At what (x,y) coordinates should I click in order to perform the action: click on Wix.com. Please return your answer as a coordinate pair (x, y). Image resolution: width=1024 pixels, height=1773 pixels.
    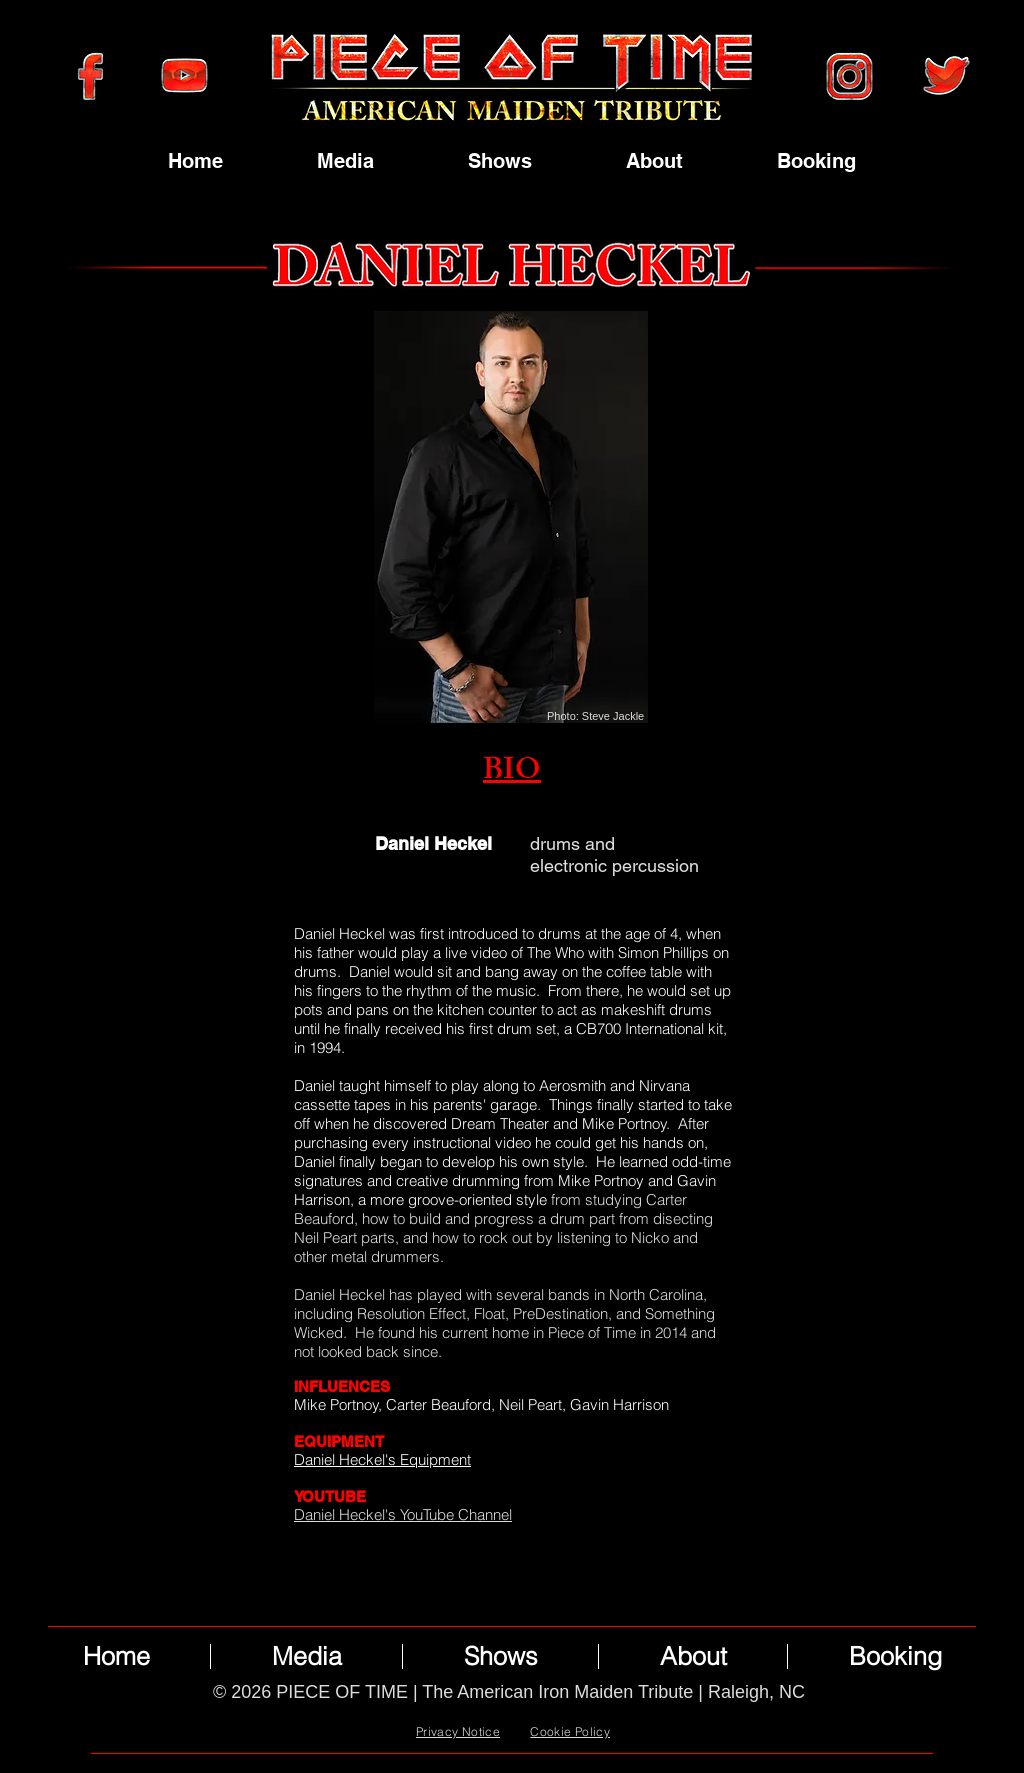
    Looking at the image, I should click on (539, 1715).